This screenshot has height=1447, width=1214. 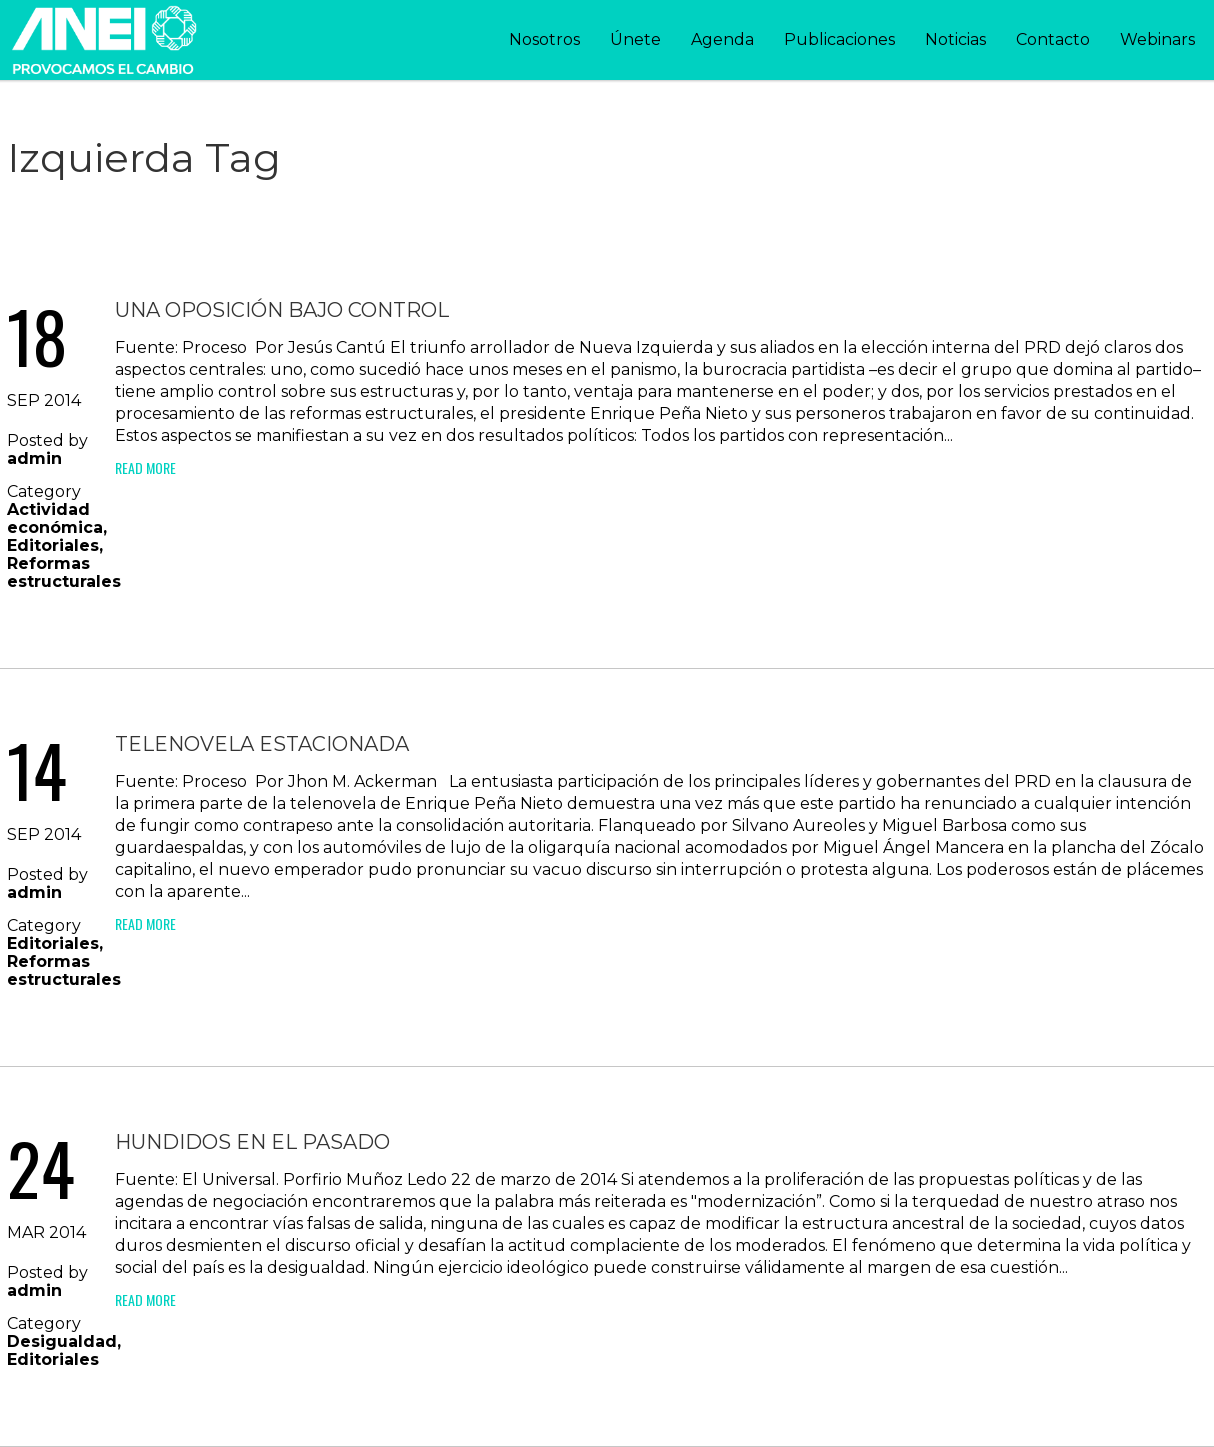 What do you see at coordinates (1157, 39) in the screenshot?
I see `Webinars` at bounding box center [1157, 39].